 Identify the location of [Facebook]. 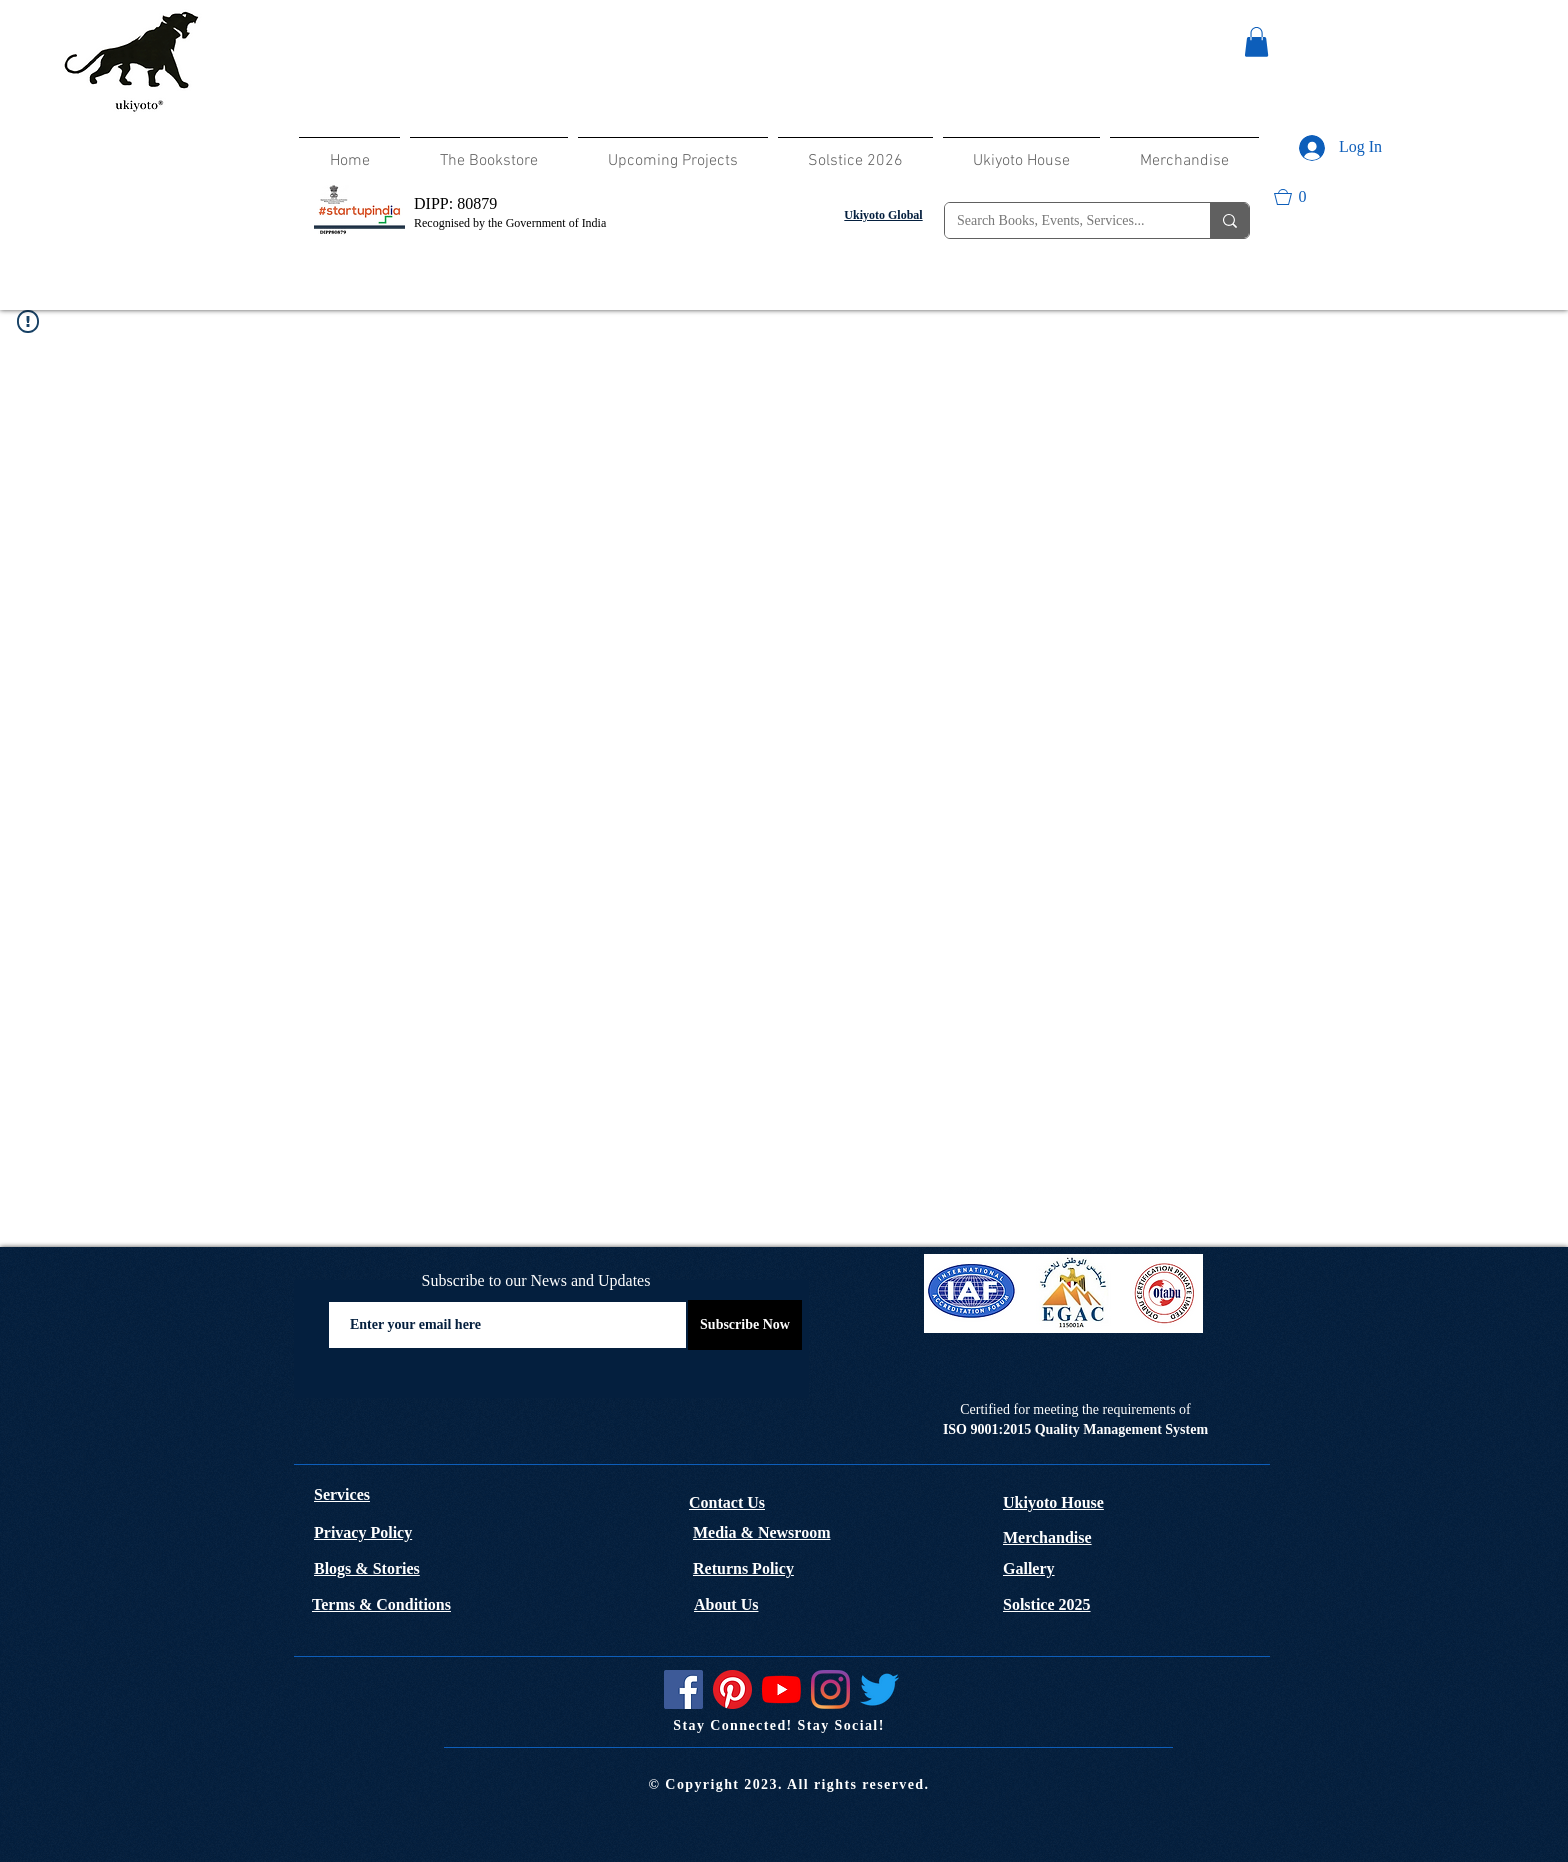
(683, 1689).